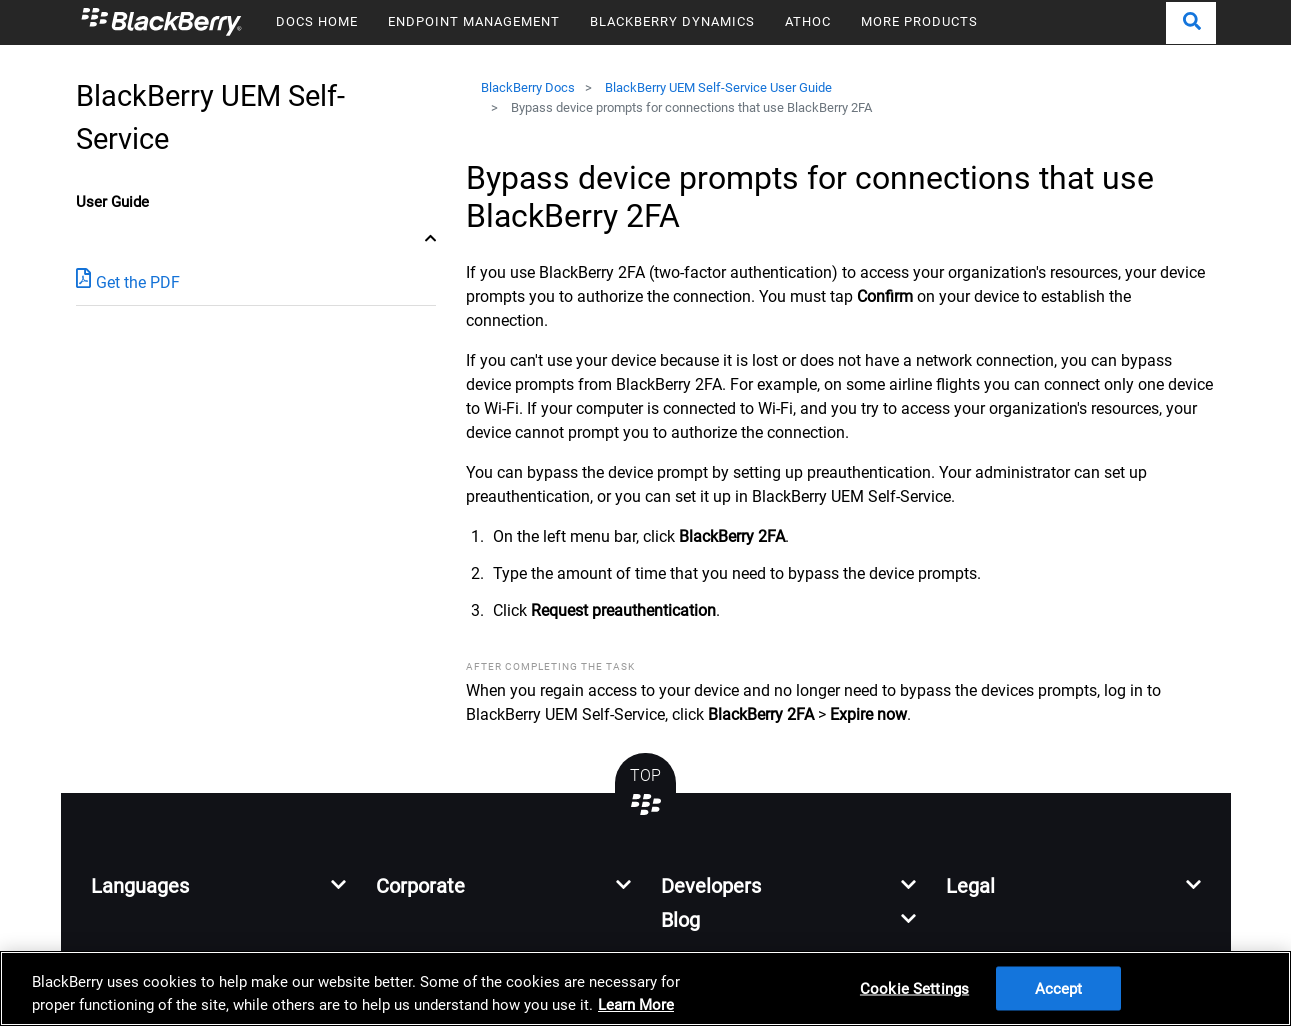 This screenshot has width=1291, height=1026. Describe the element at coordinates (528, 87) in the screenshot. I see `BlackBerry Docs` at that location.